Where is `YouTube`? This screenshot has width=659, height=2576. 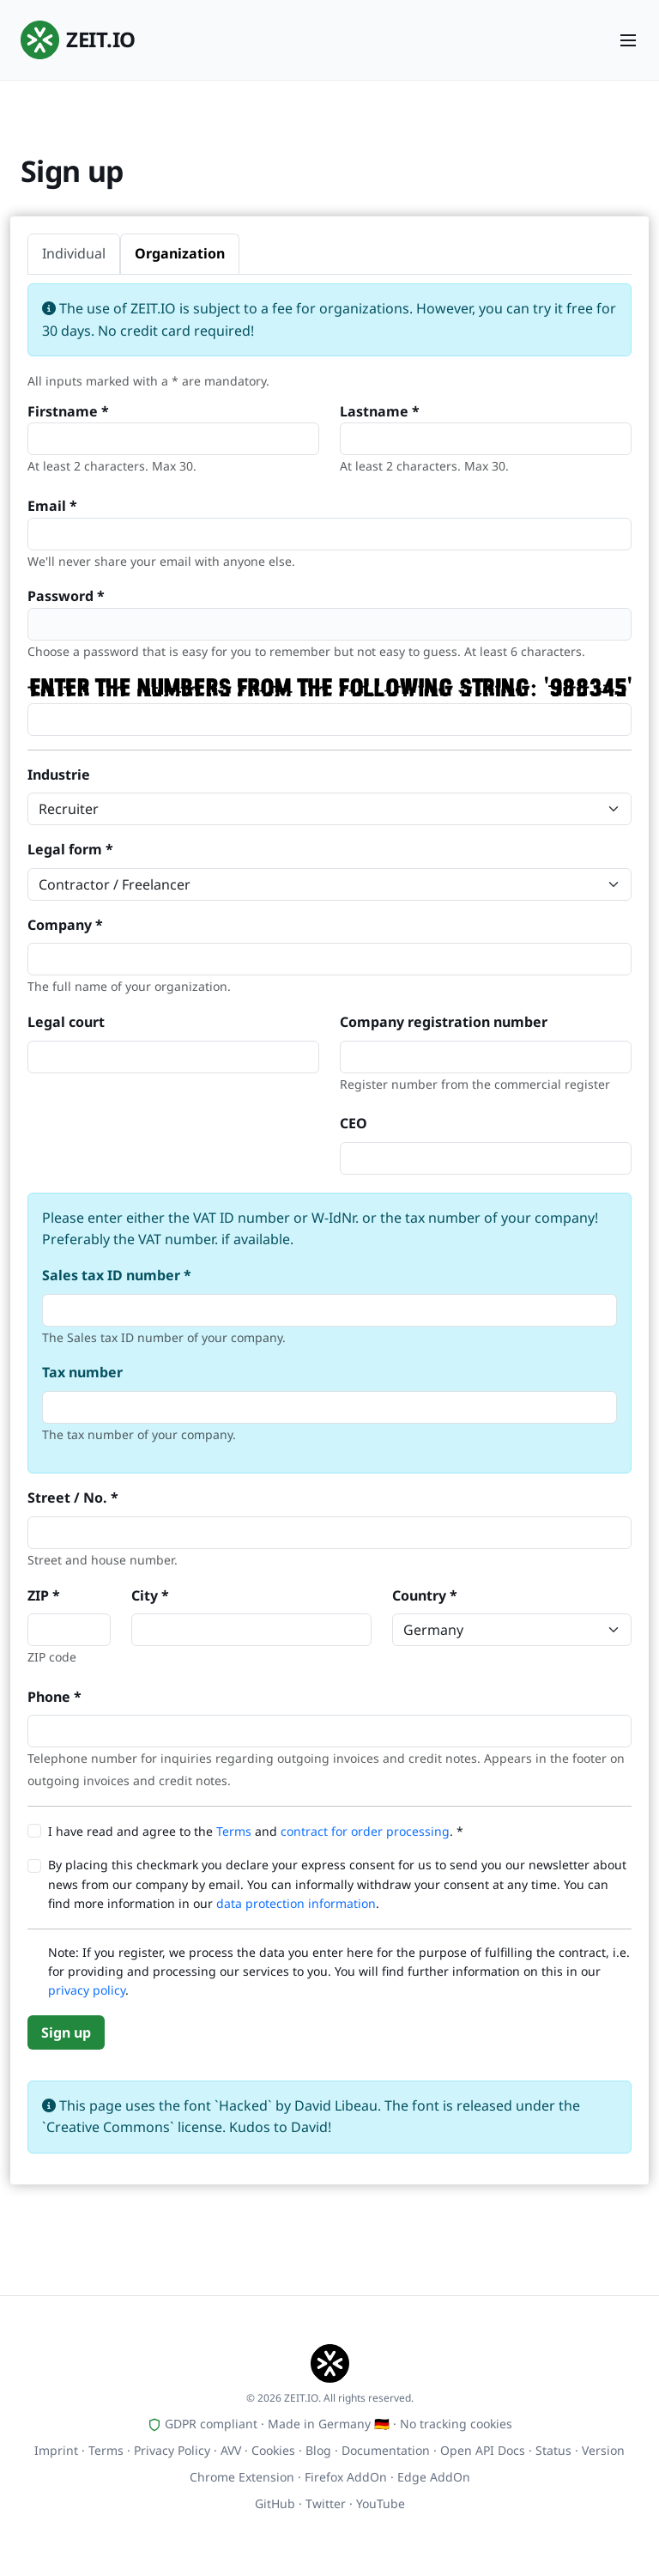 YouTube is located at coordinates (380, 2503).